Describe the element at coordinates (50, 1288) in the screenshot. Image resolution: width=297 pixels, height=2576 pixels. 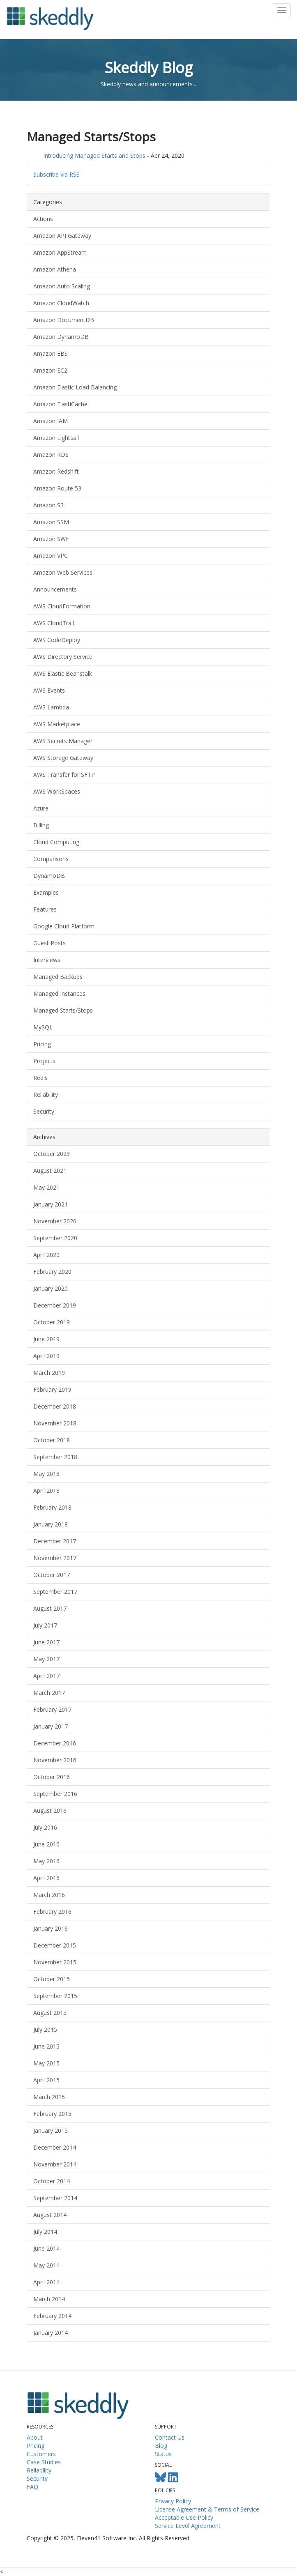
I see `January 2020` at that location.